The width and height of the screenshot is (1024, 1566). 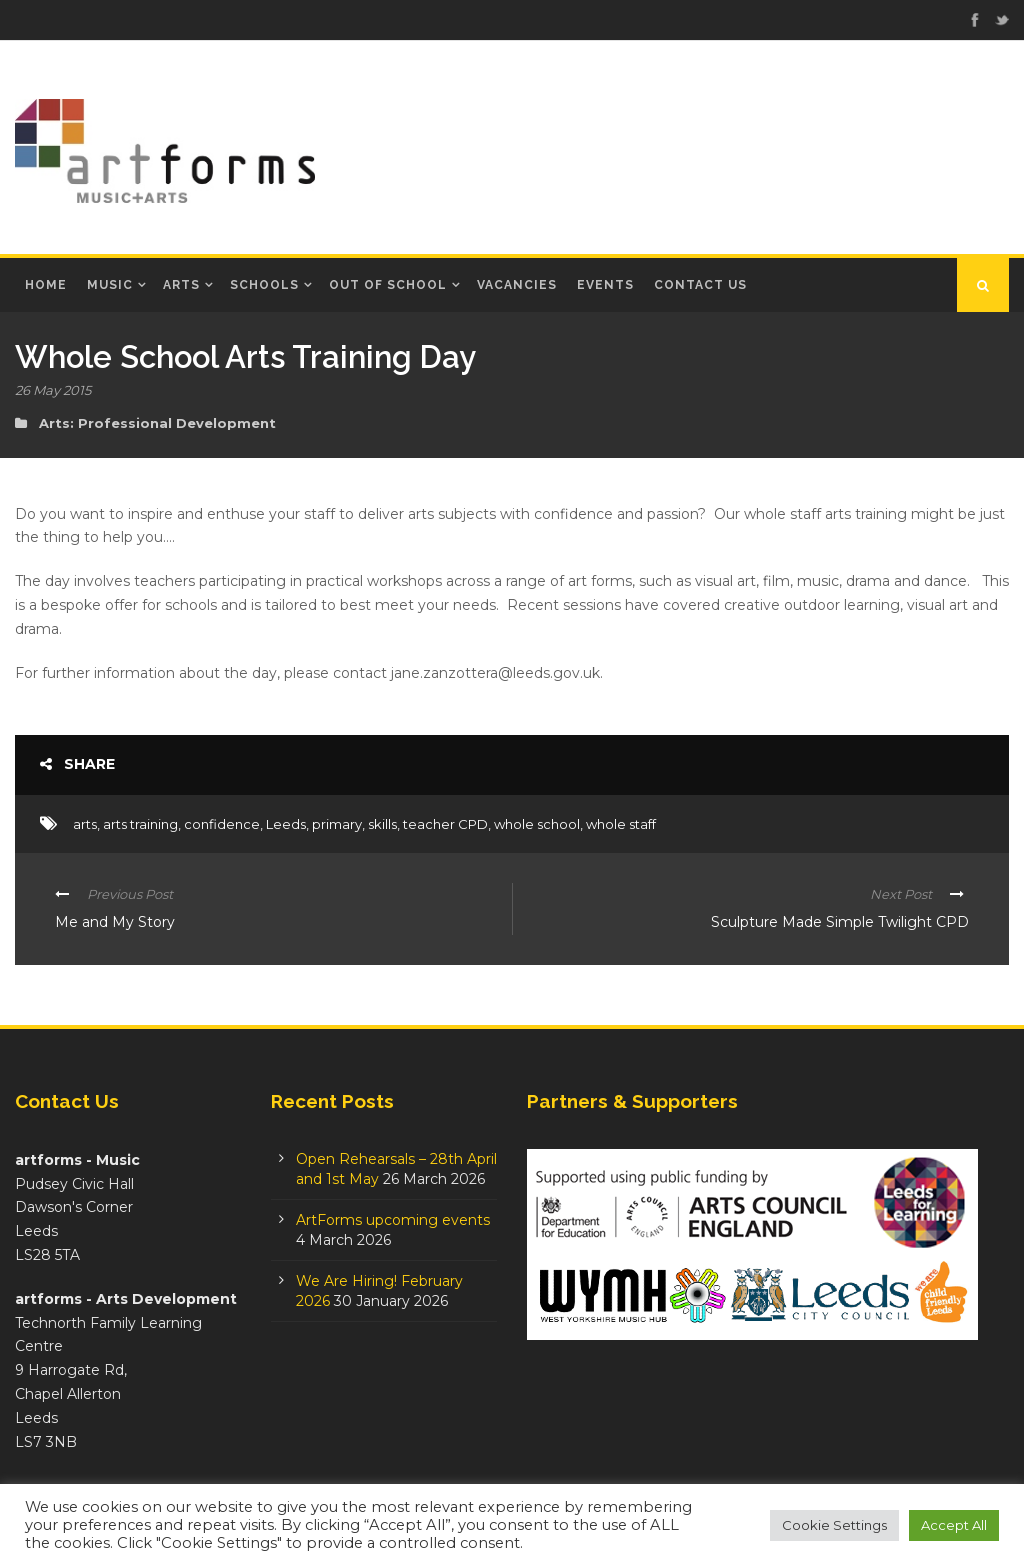 I want to click on skills, so click(x=382, y=824).